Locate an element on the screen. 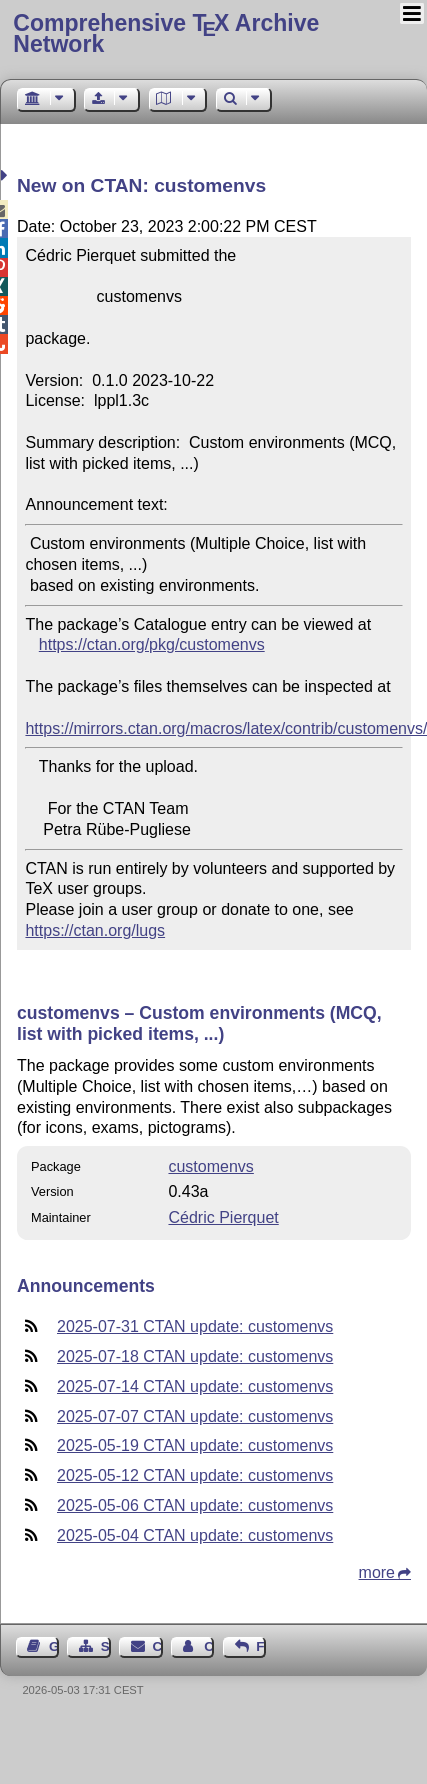 The height and width of the screenshot is (1784, 427). 2025-05-06 CTAN update: customenvs is located at coordinates (195, 1505).